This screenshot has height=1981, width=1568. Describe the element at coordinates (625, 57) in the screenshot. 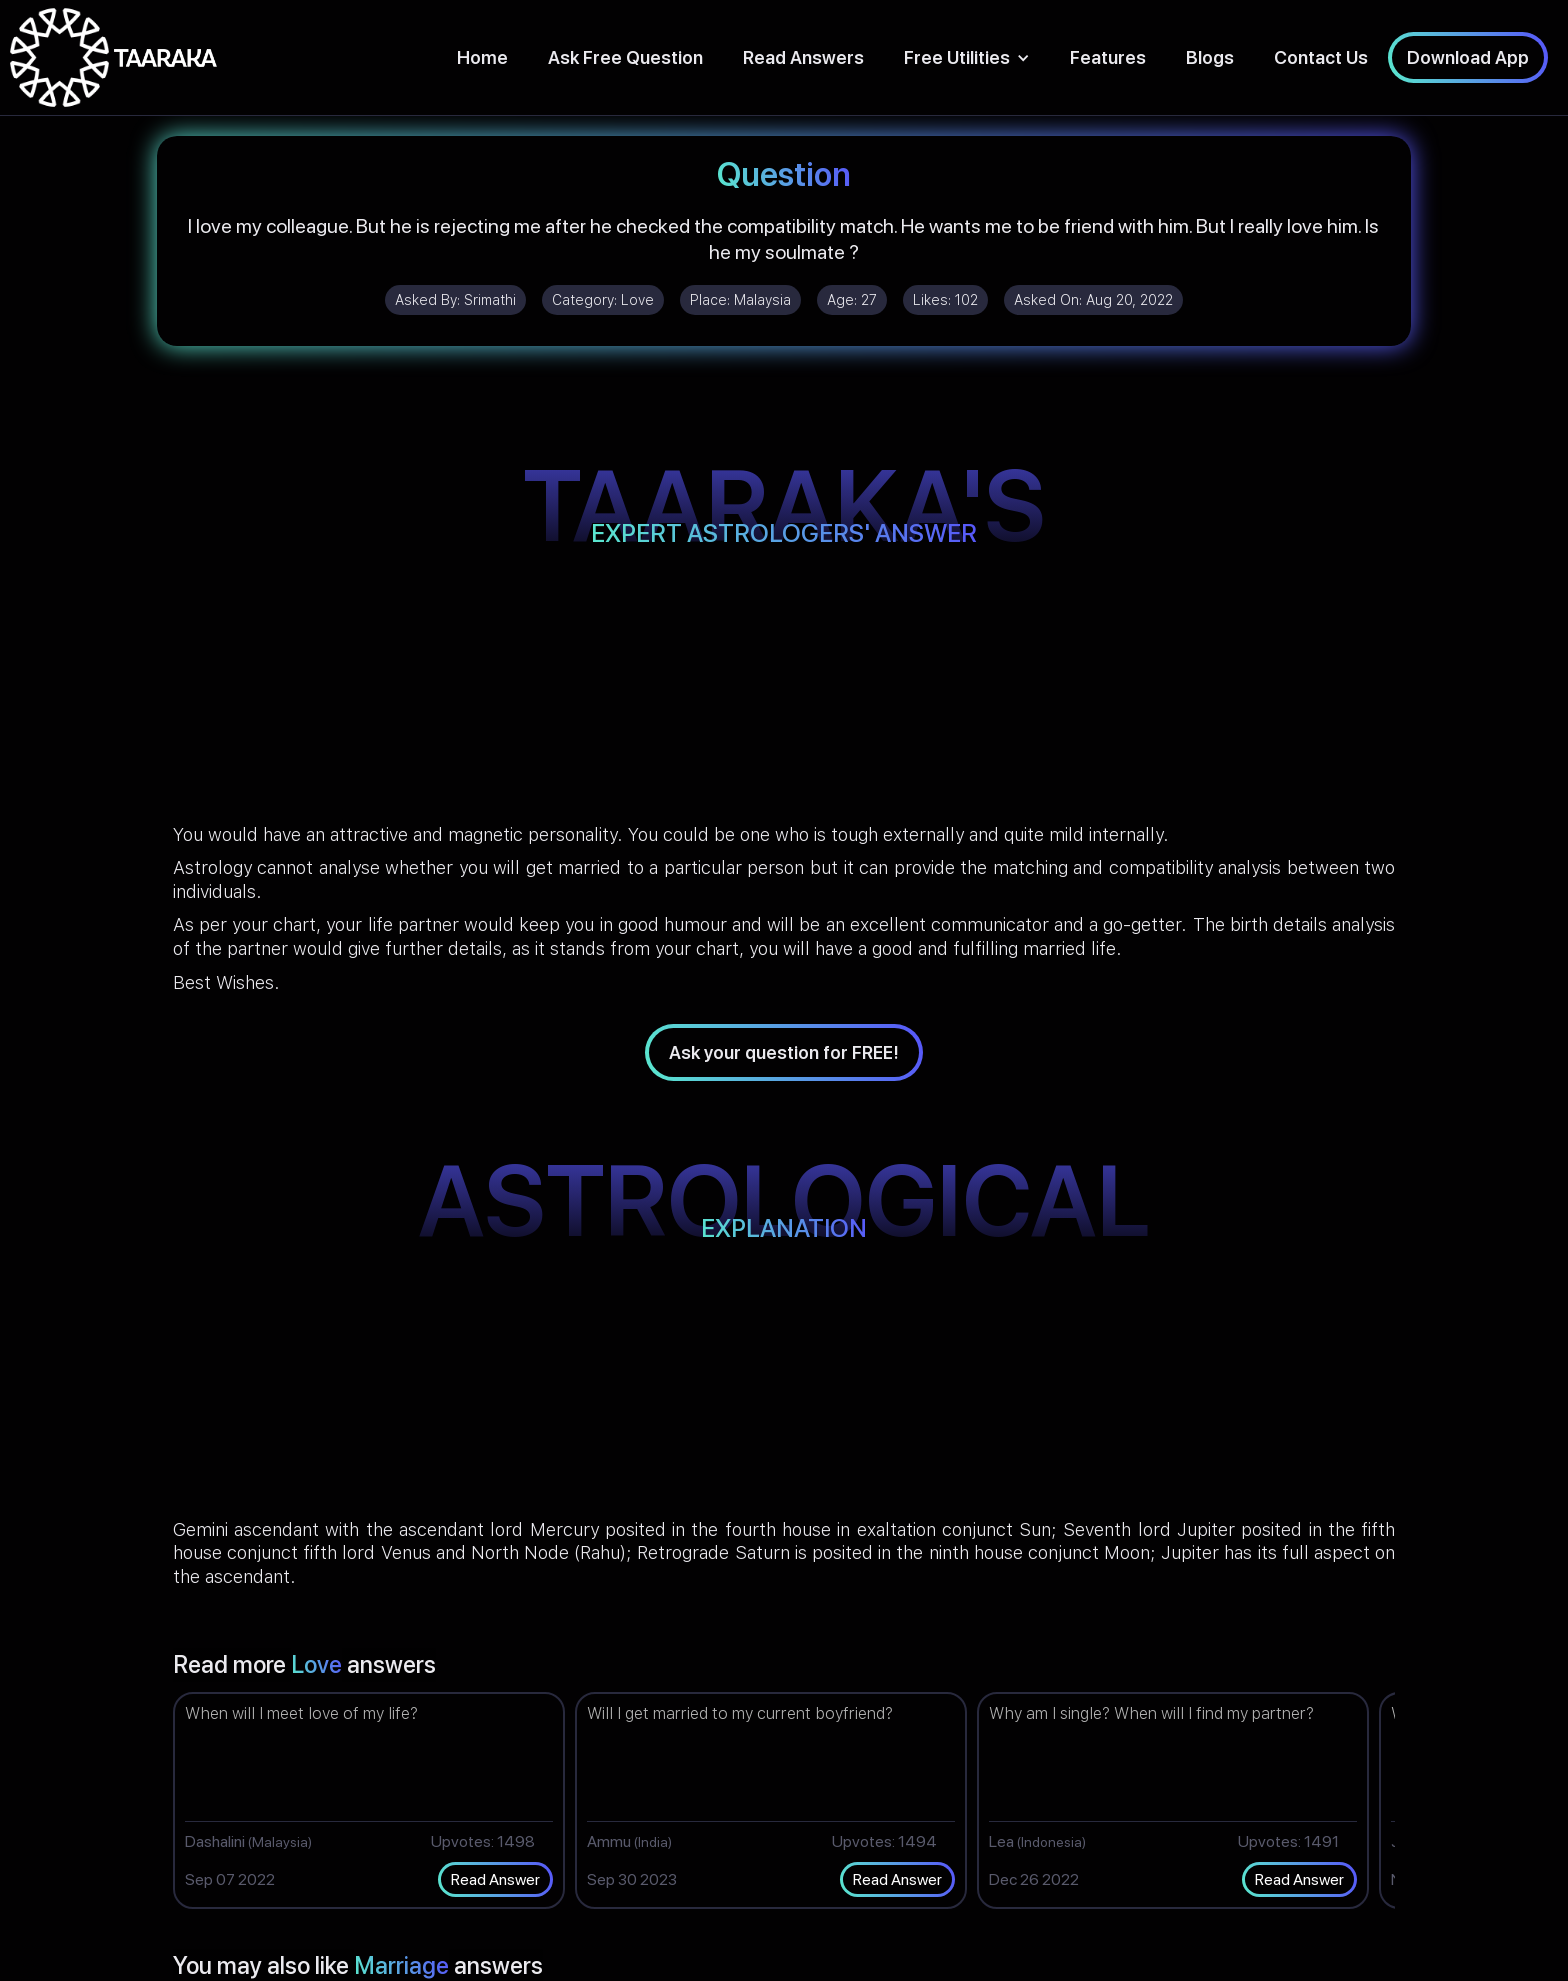

I see `Ask Free Question` at that location.